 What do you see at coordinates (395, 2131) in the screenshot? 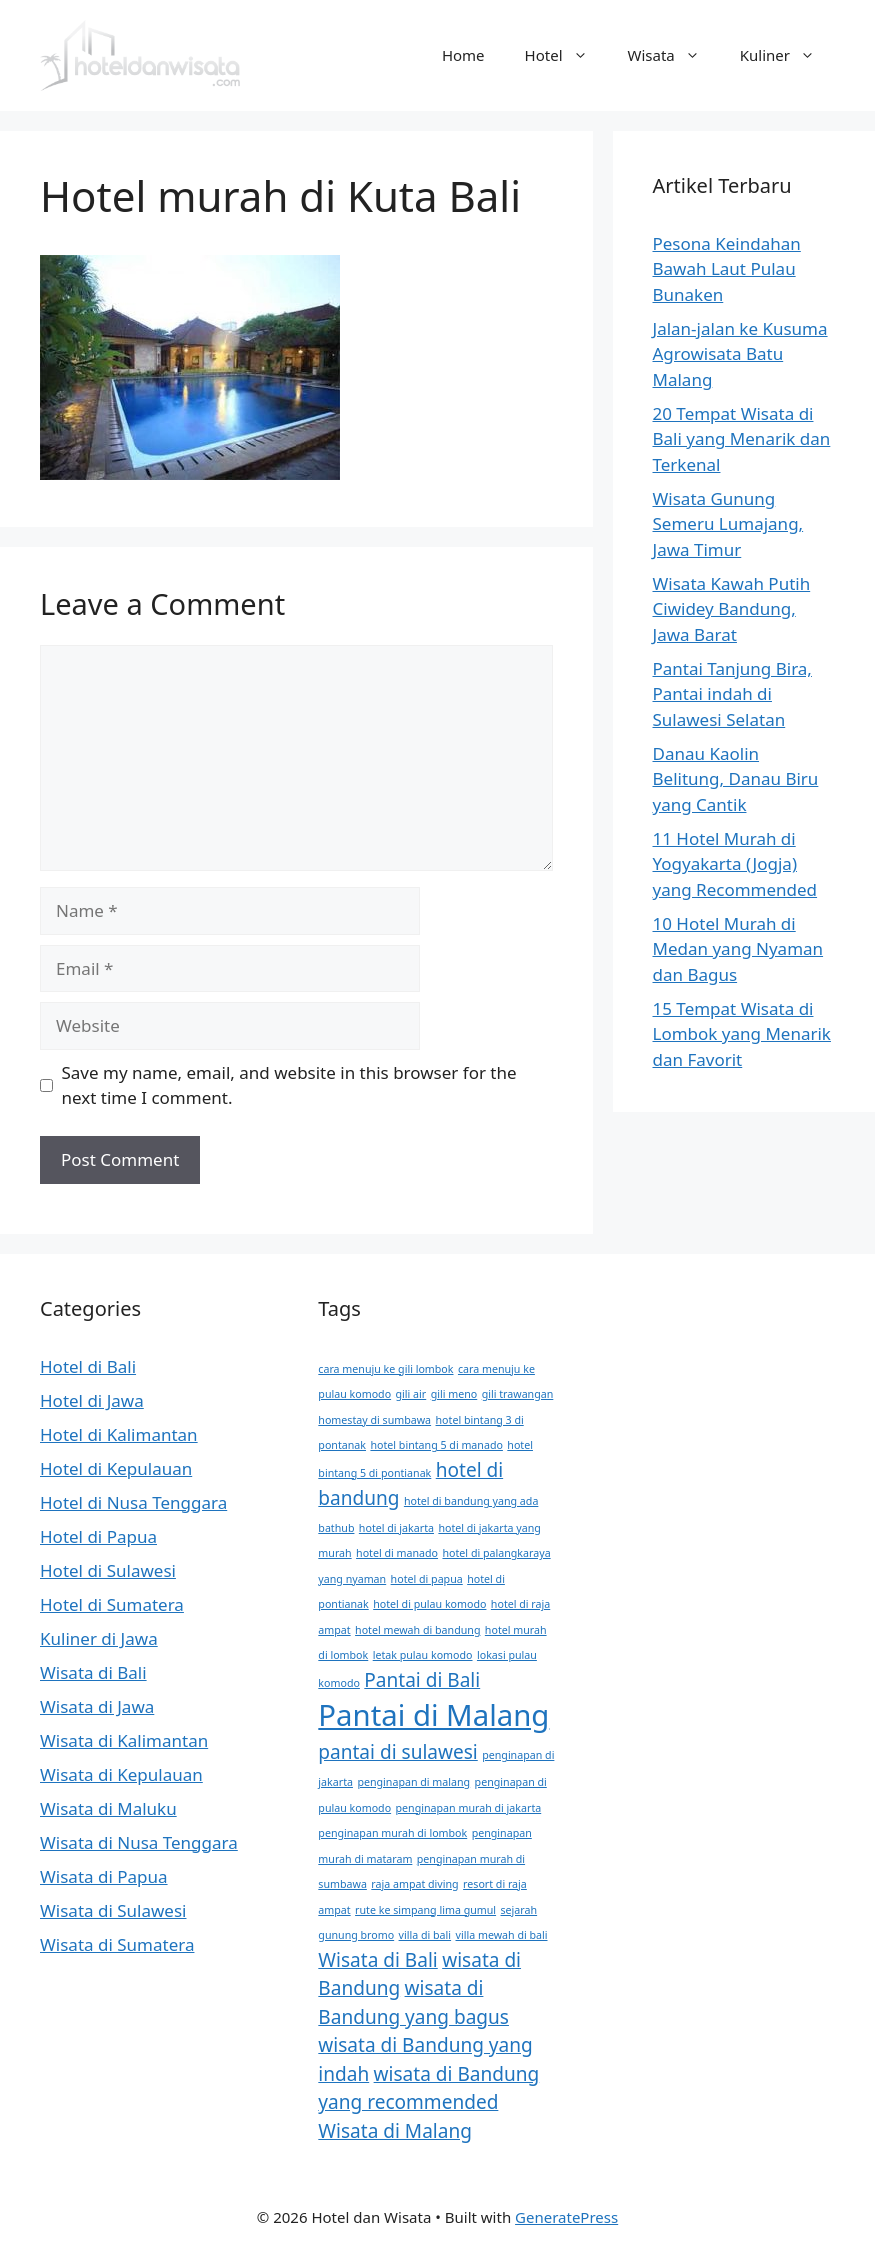
I see `Wisata di Malang [Wisata di Malang (2 items)]` at bounding box center [395, 2131].